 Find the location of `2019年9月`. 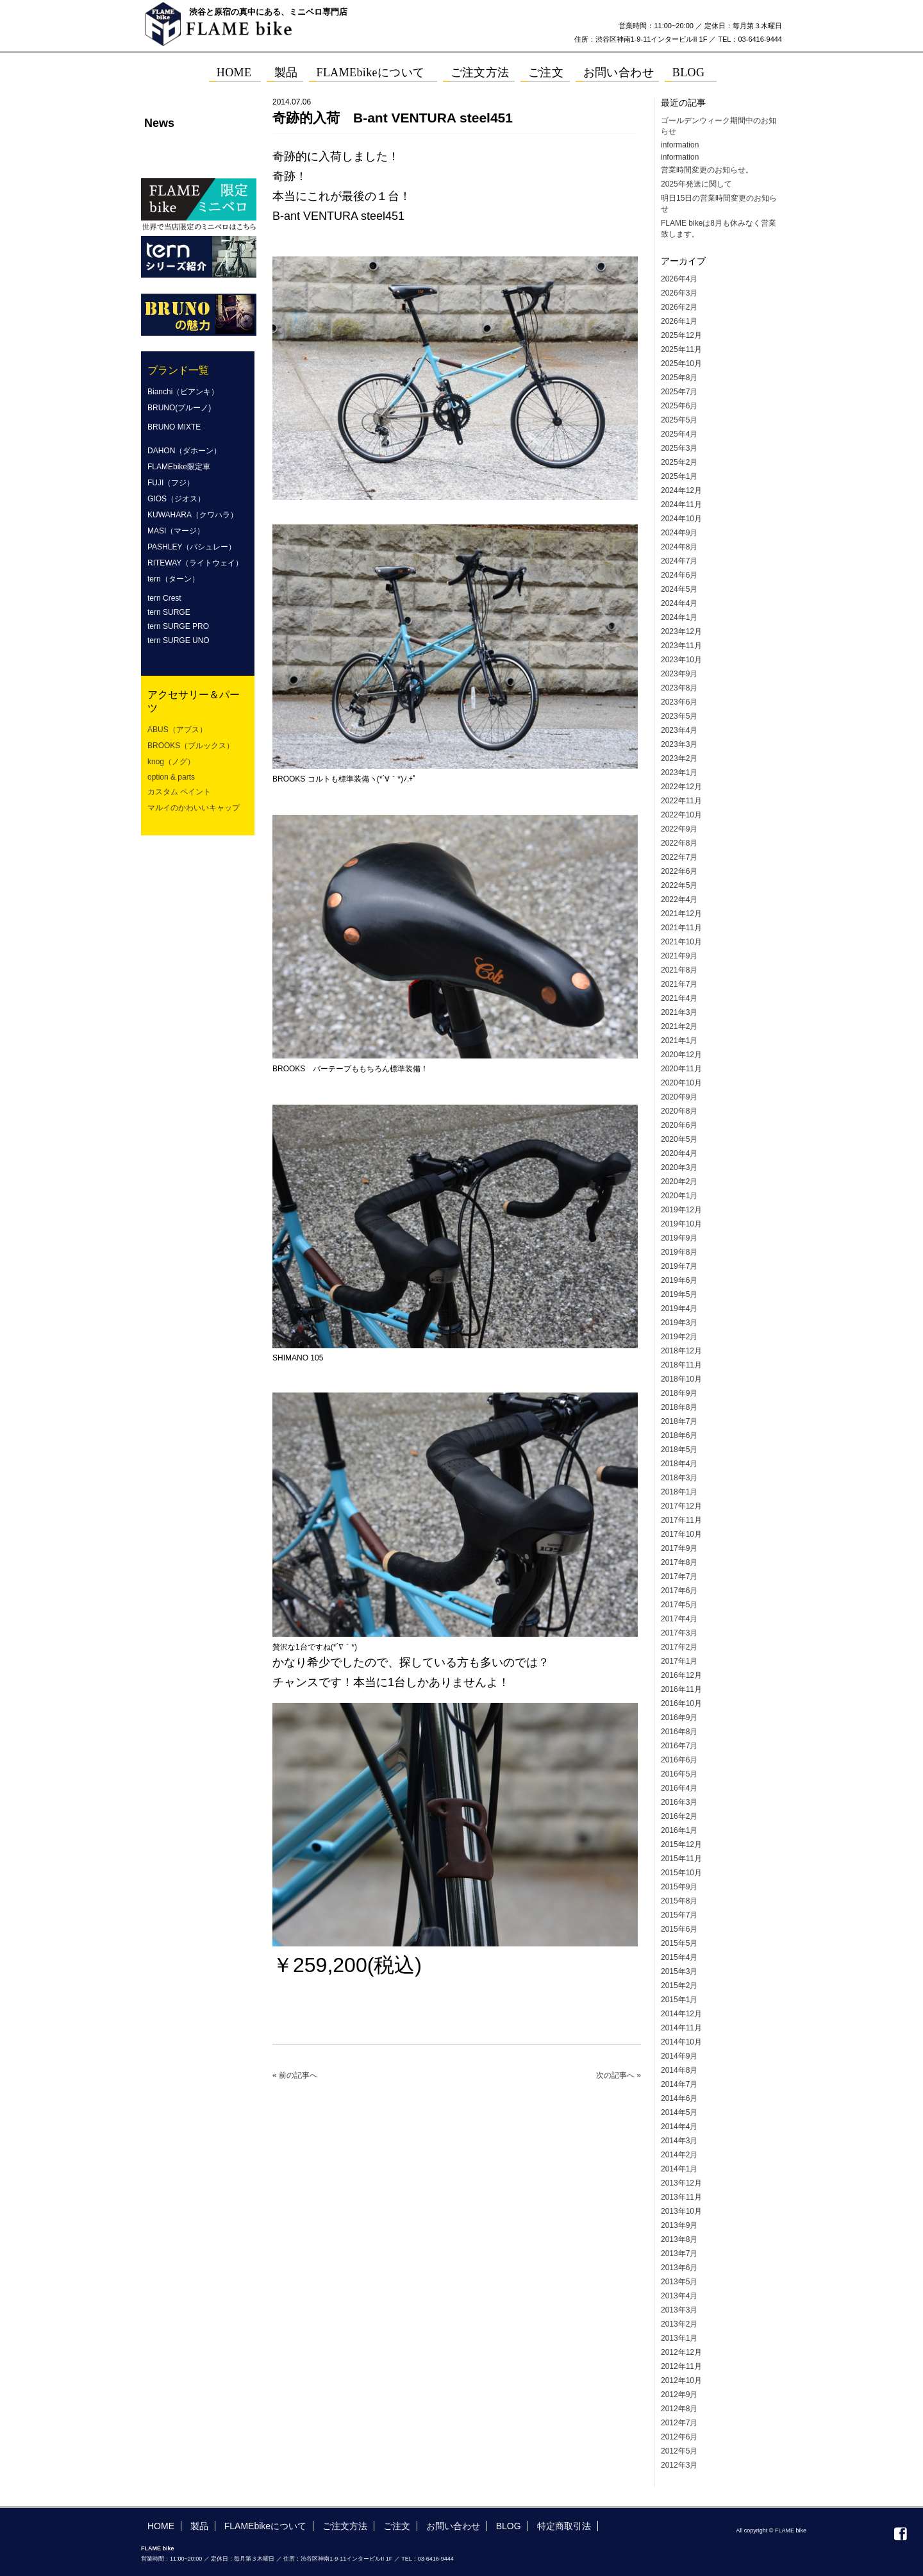

2019年9月 is located at coordinates (679, 1238).